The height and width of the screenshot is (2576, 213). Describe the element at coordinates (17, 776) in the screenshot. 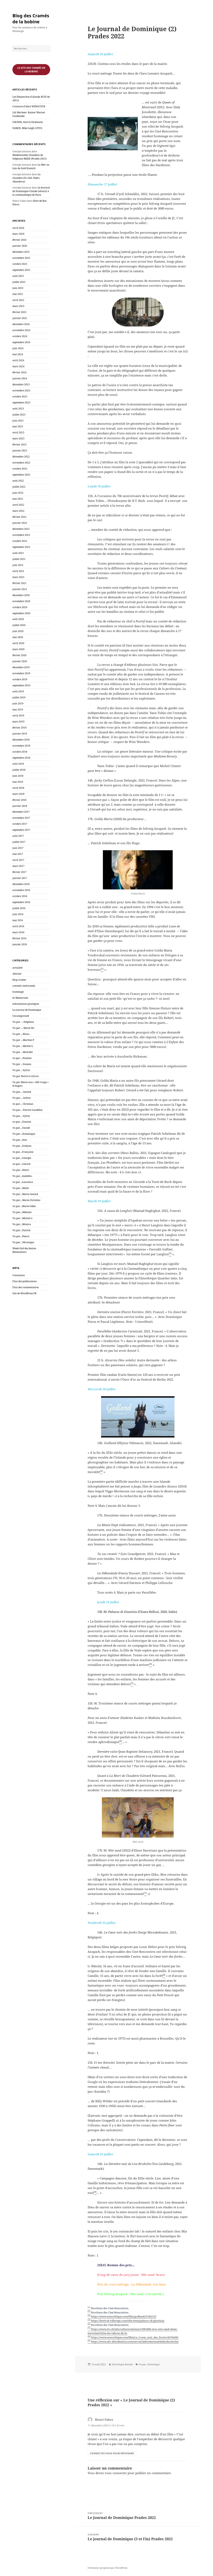

I see `juin 2018` at that location.